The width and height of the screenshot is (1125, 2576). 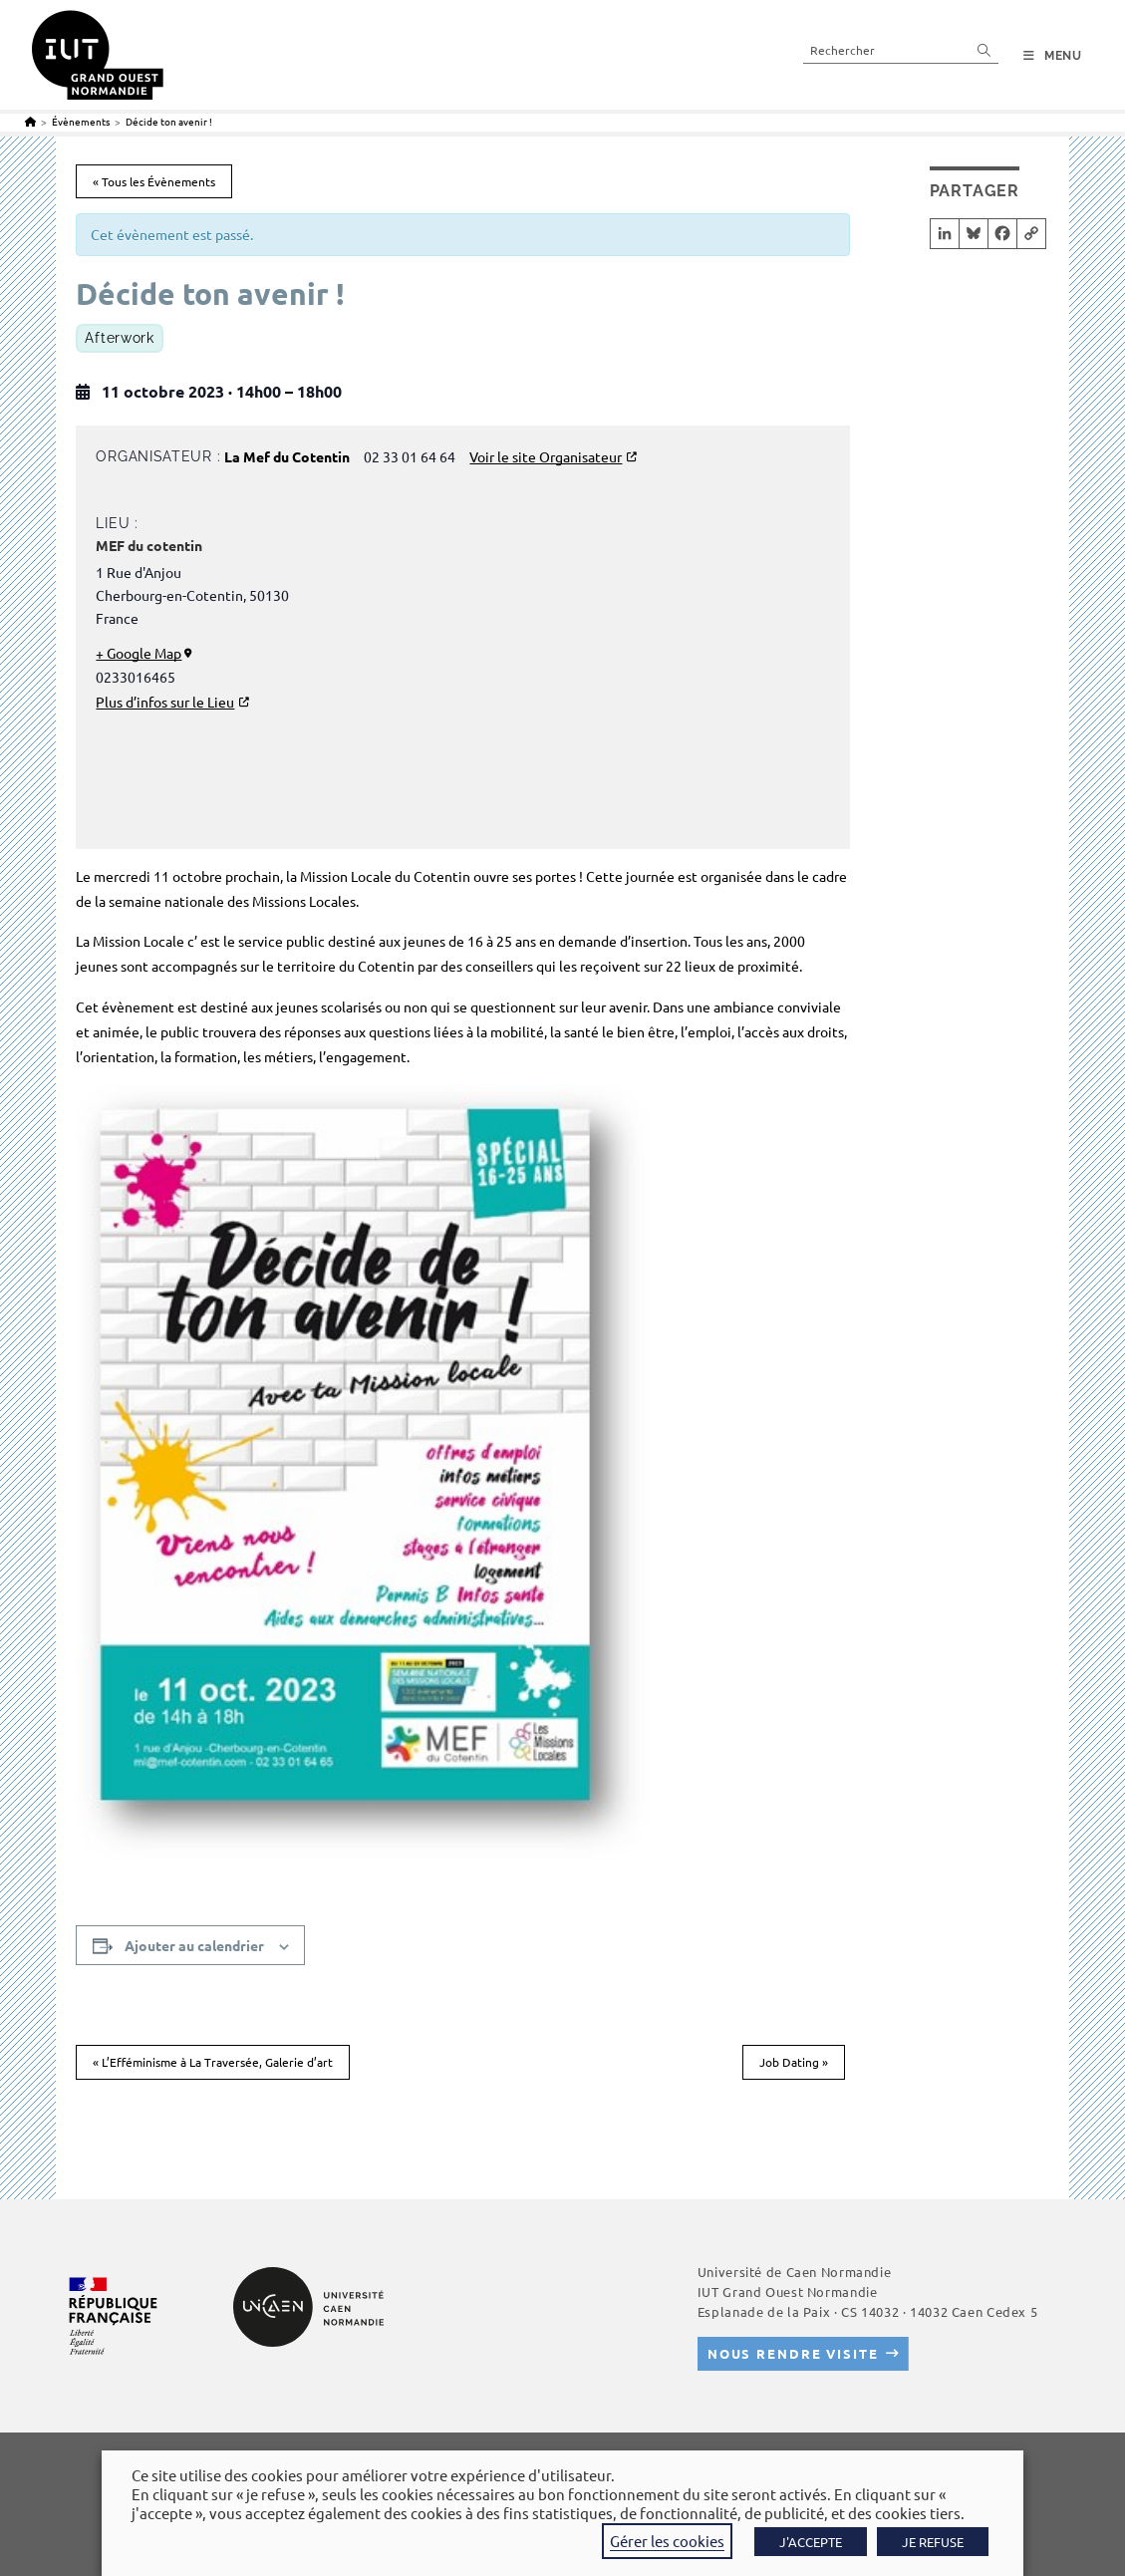 I want to click on [Plan des lieux], so click(x=631, y=681).